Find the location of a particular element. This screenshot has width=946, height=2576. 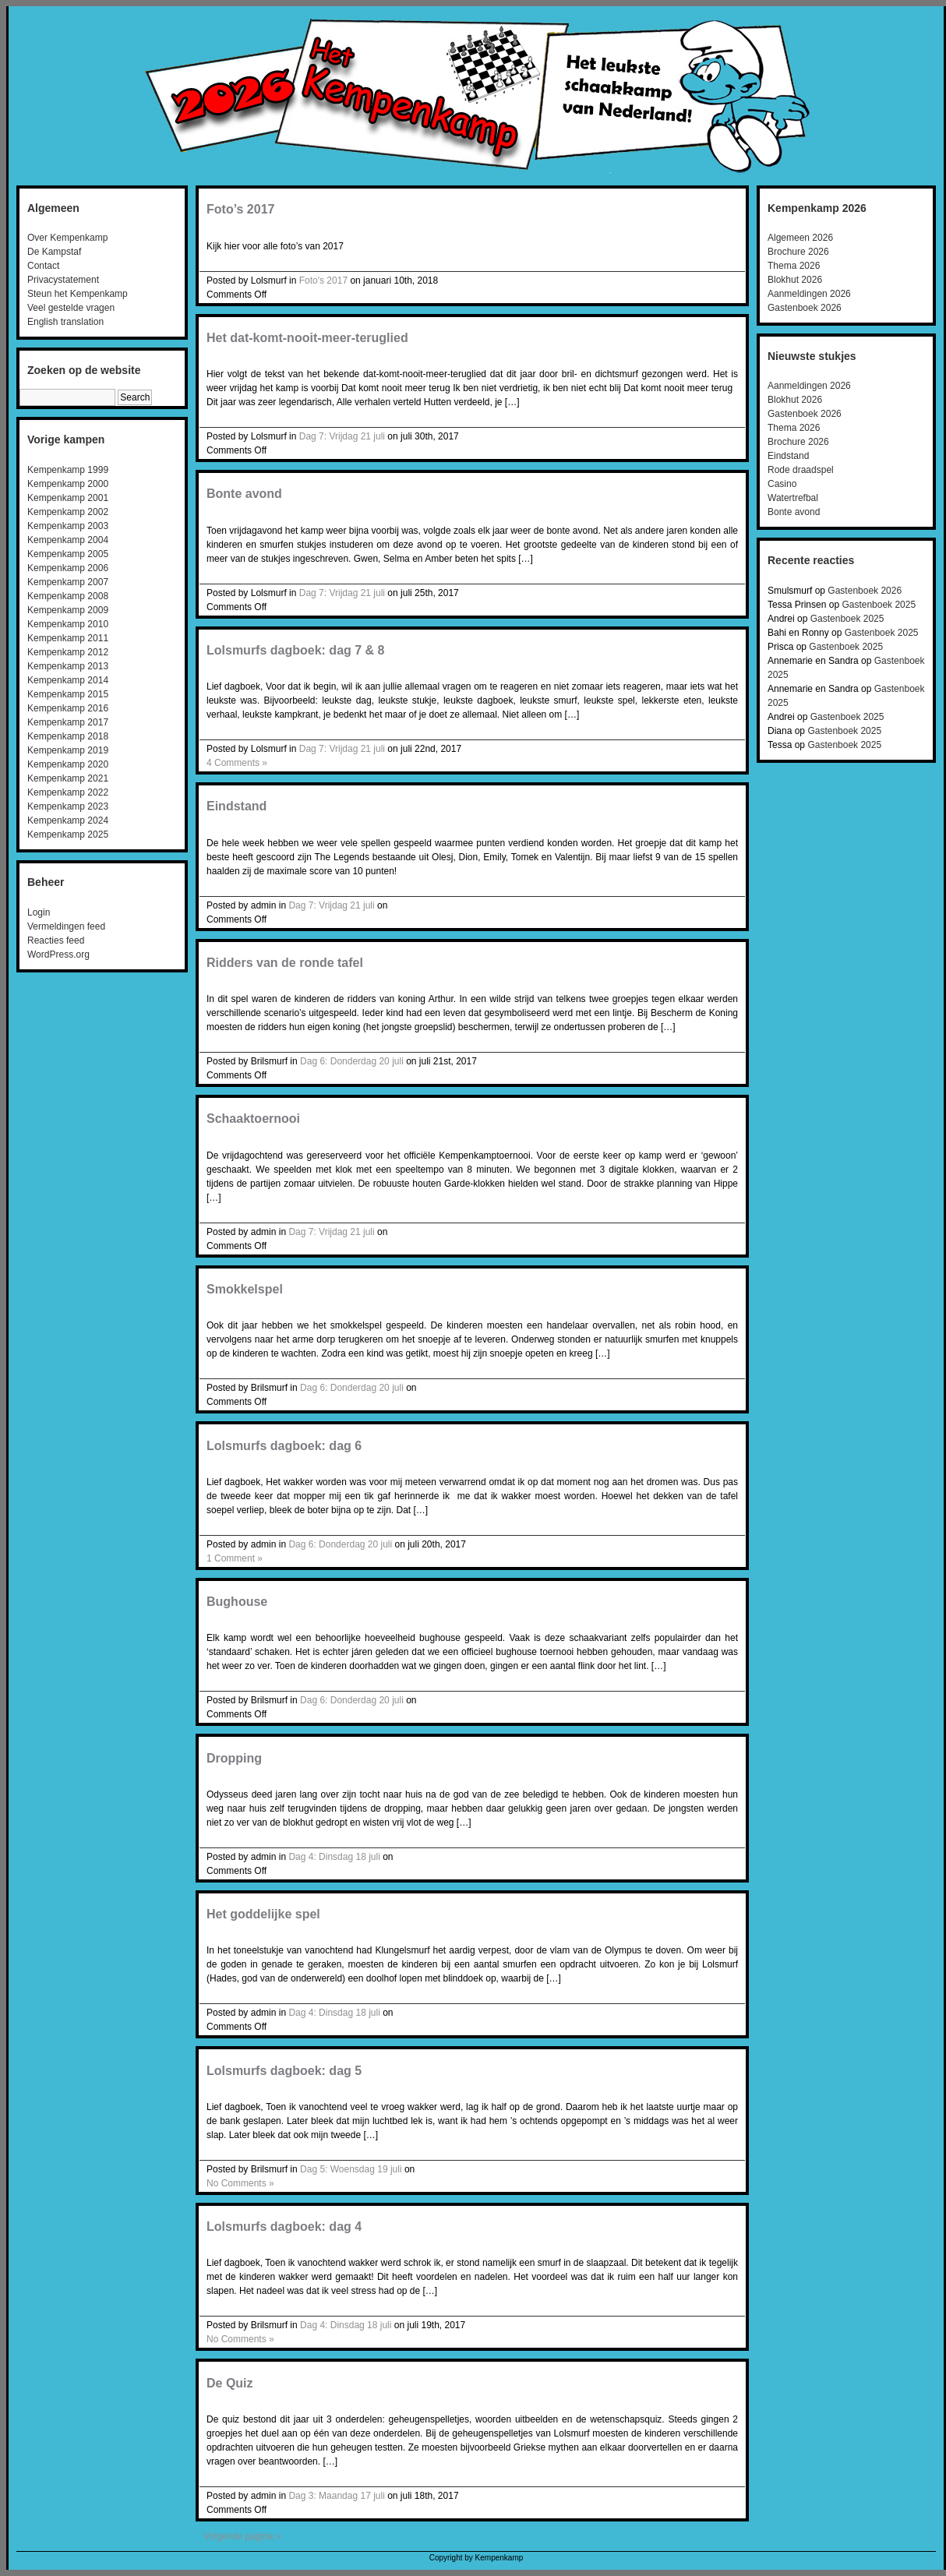

Reacties feed is located at coordinates (55, 940).